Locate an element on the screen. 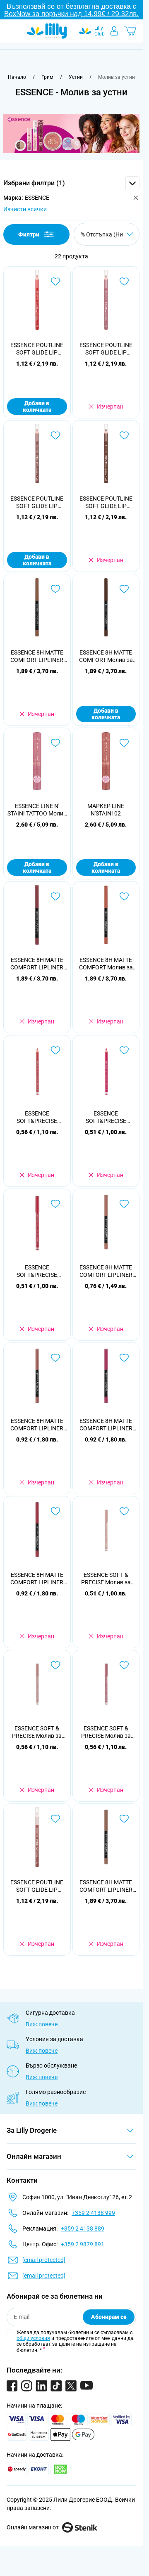  [Добави в любими ESSENCE SOFT&amp;PRECISE Молив за устни 205, 0,78 г] is located at coordinates (55, 1204).